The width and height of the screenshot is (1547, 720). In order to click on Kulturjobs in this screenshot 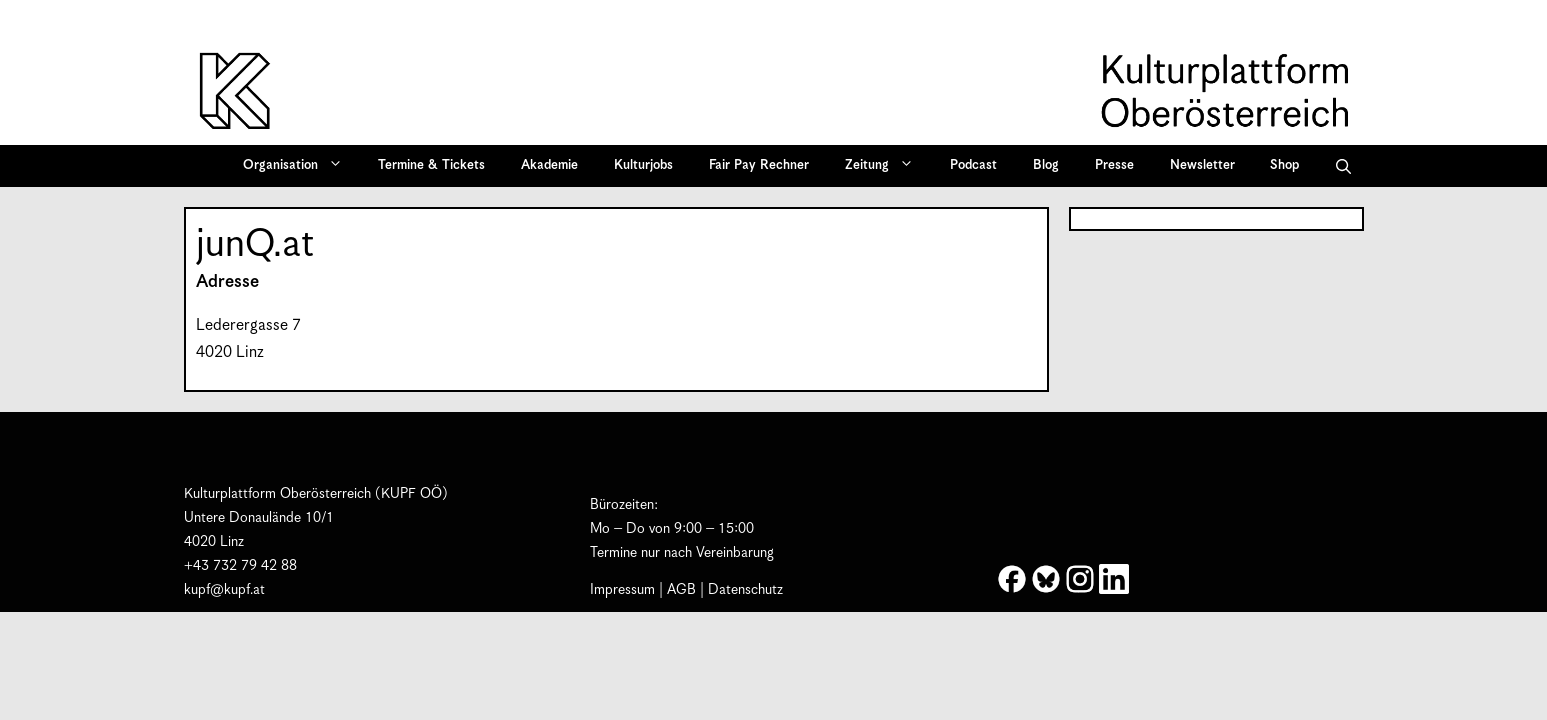, I will do `click(643, 165)`.